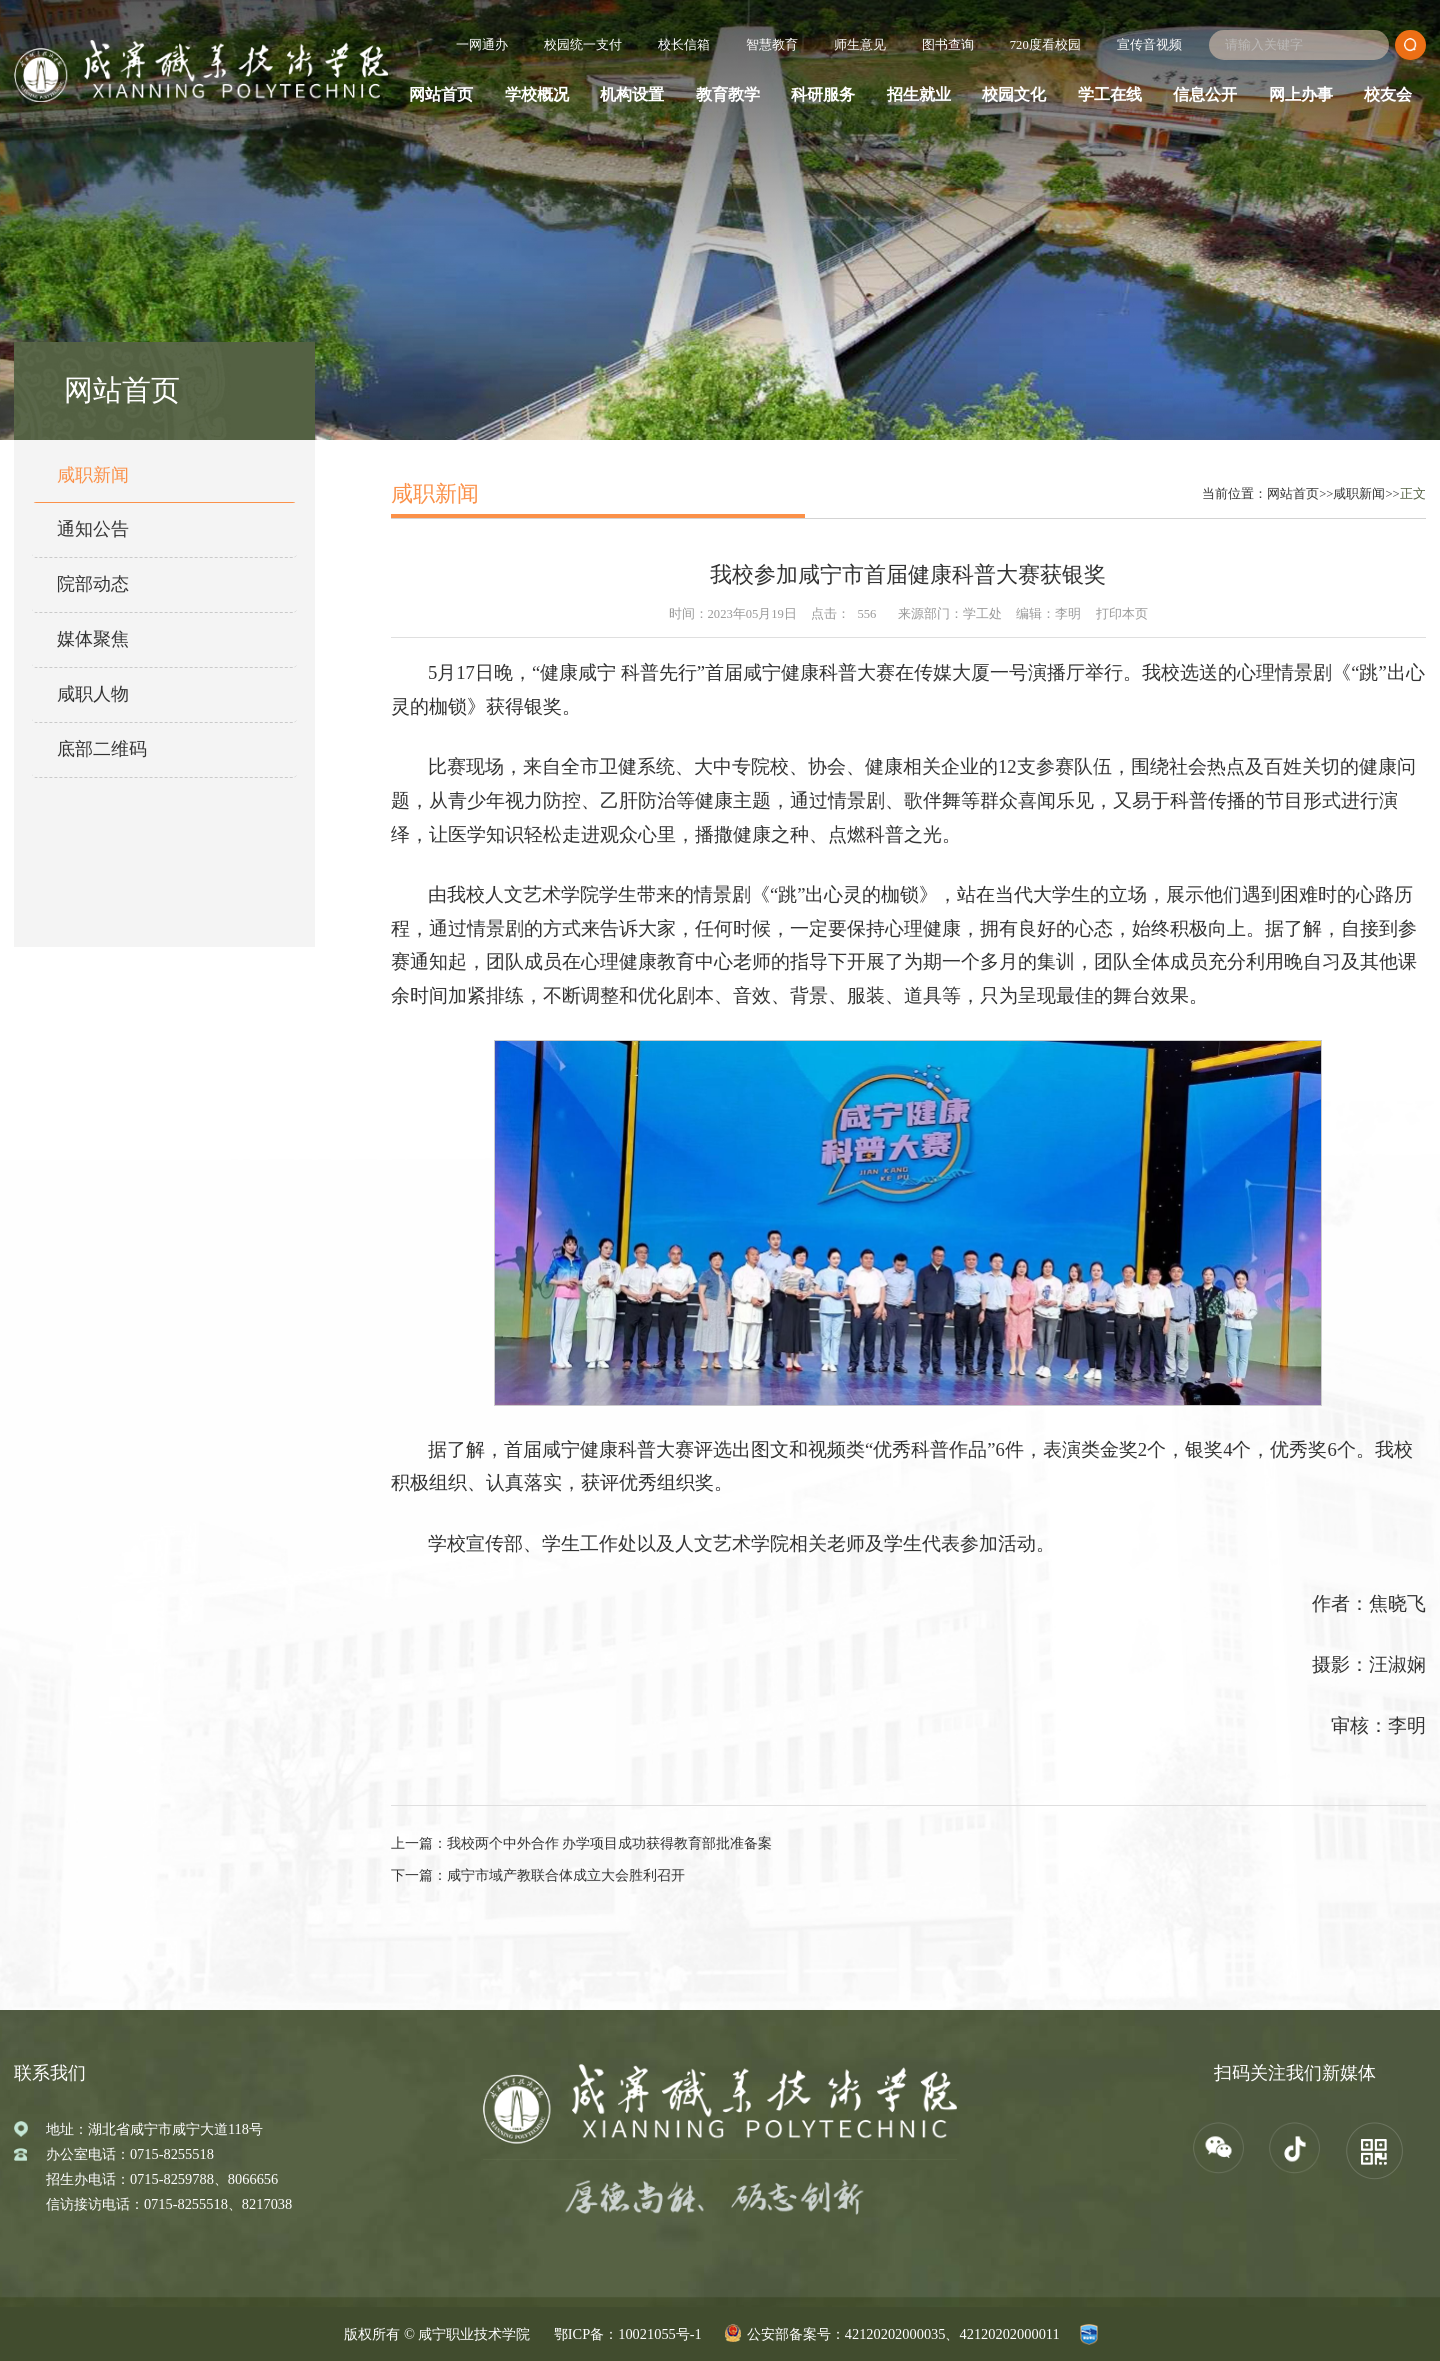 Image resolution: width=1440 pixels, height=2361 pixels. What do you see at coordinates (1301, 95) in the screenshot?
I see `网上办事` at bounding box center [1301, 95].